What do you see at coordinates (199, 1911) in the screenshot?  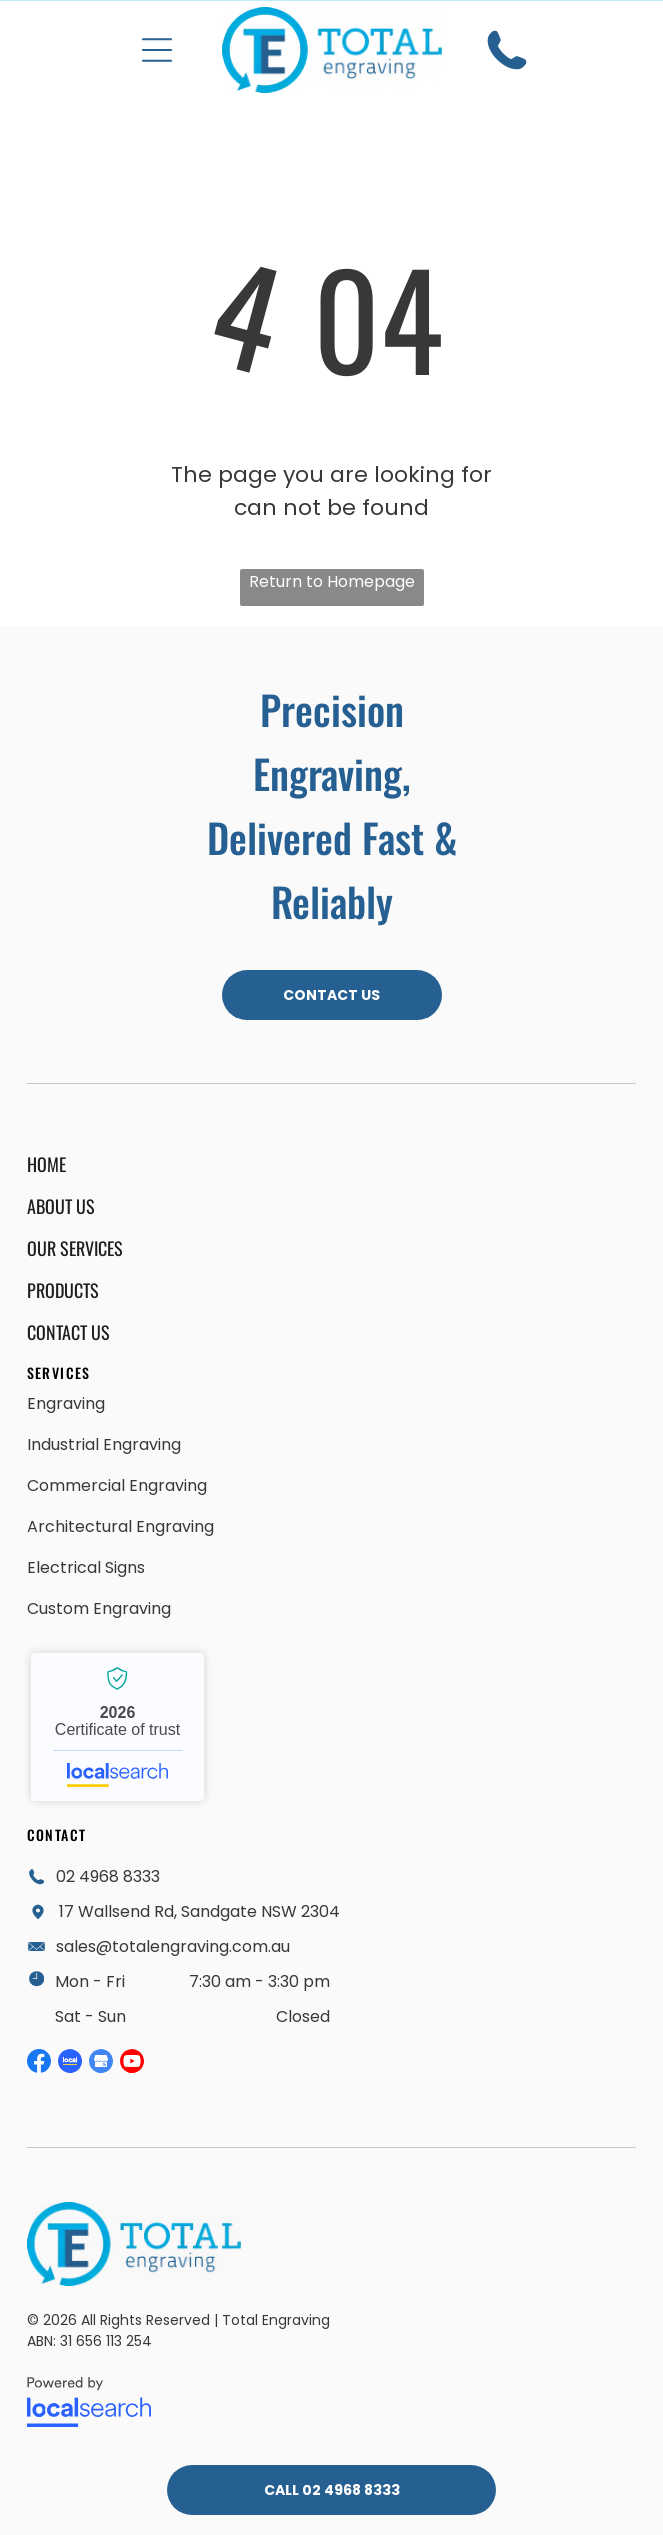 I see `17 Wallsend Rd, Sandgate NSW 2304` at bounding box center [199, 1911].